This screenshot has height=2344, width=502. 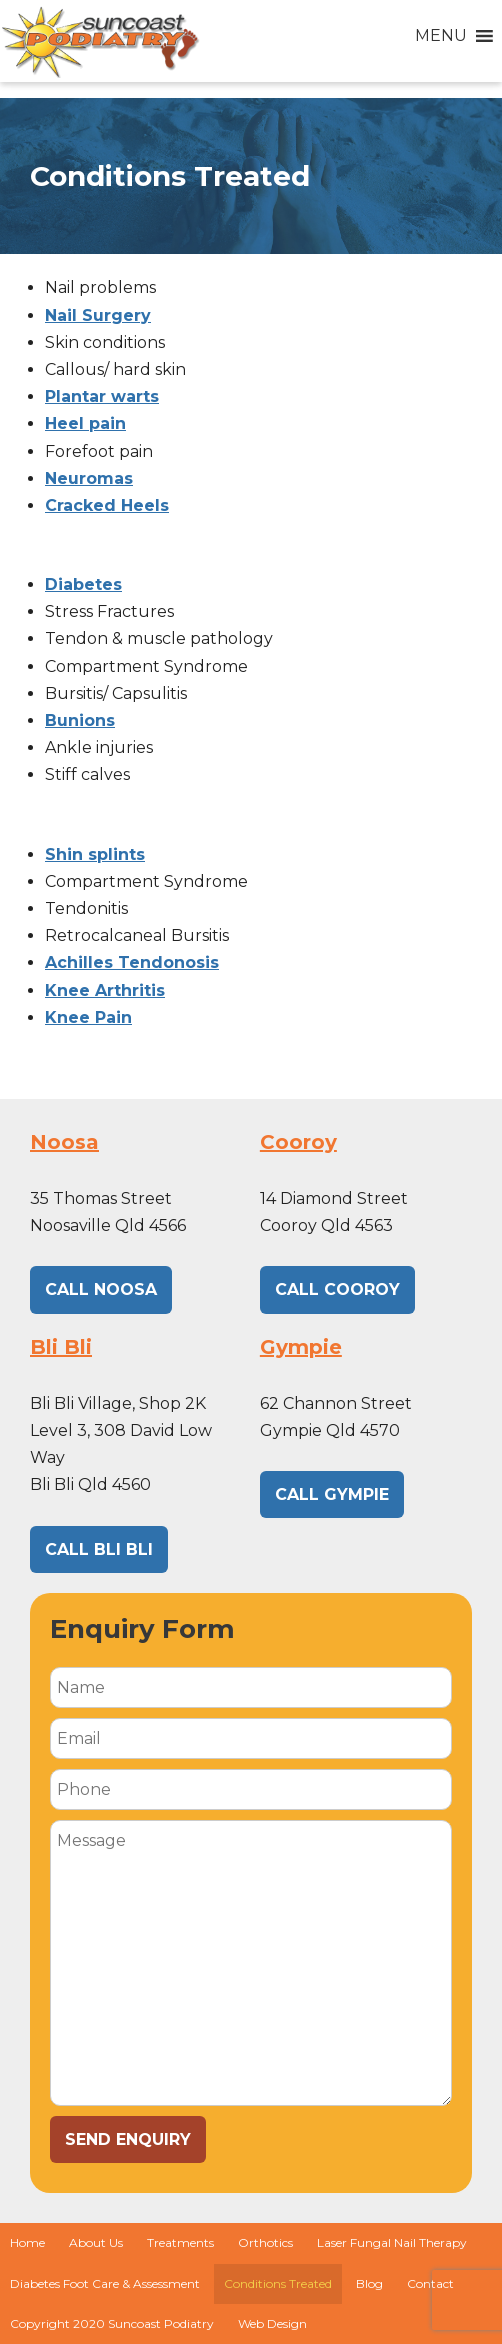 I want to click on CALL GYMPIE, so click(x=332, y=1494).